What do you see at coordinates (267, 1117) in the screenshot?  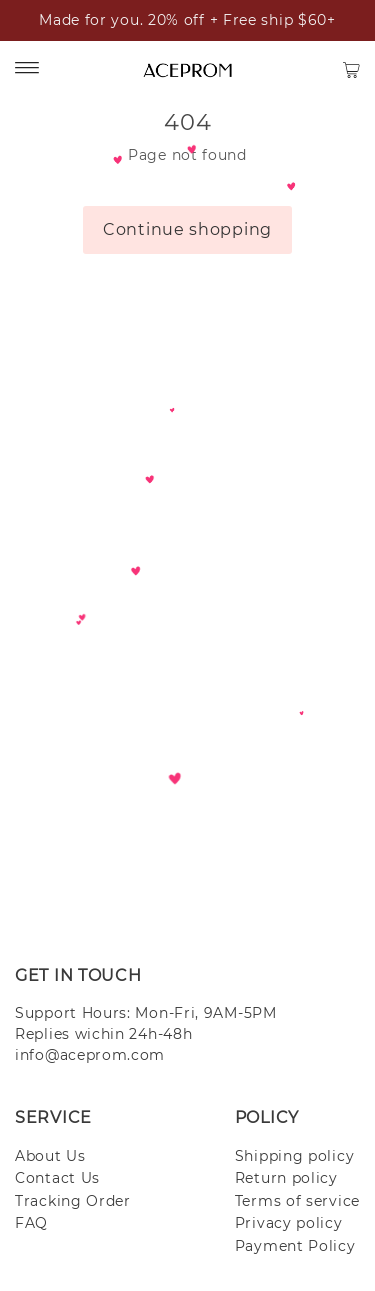 I see `POLICY` at bounding box center [267, 1117].